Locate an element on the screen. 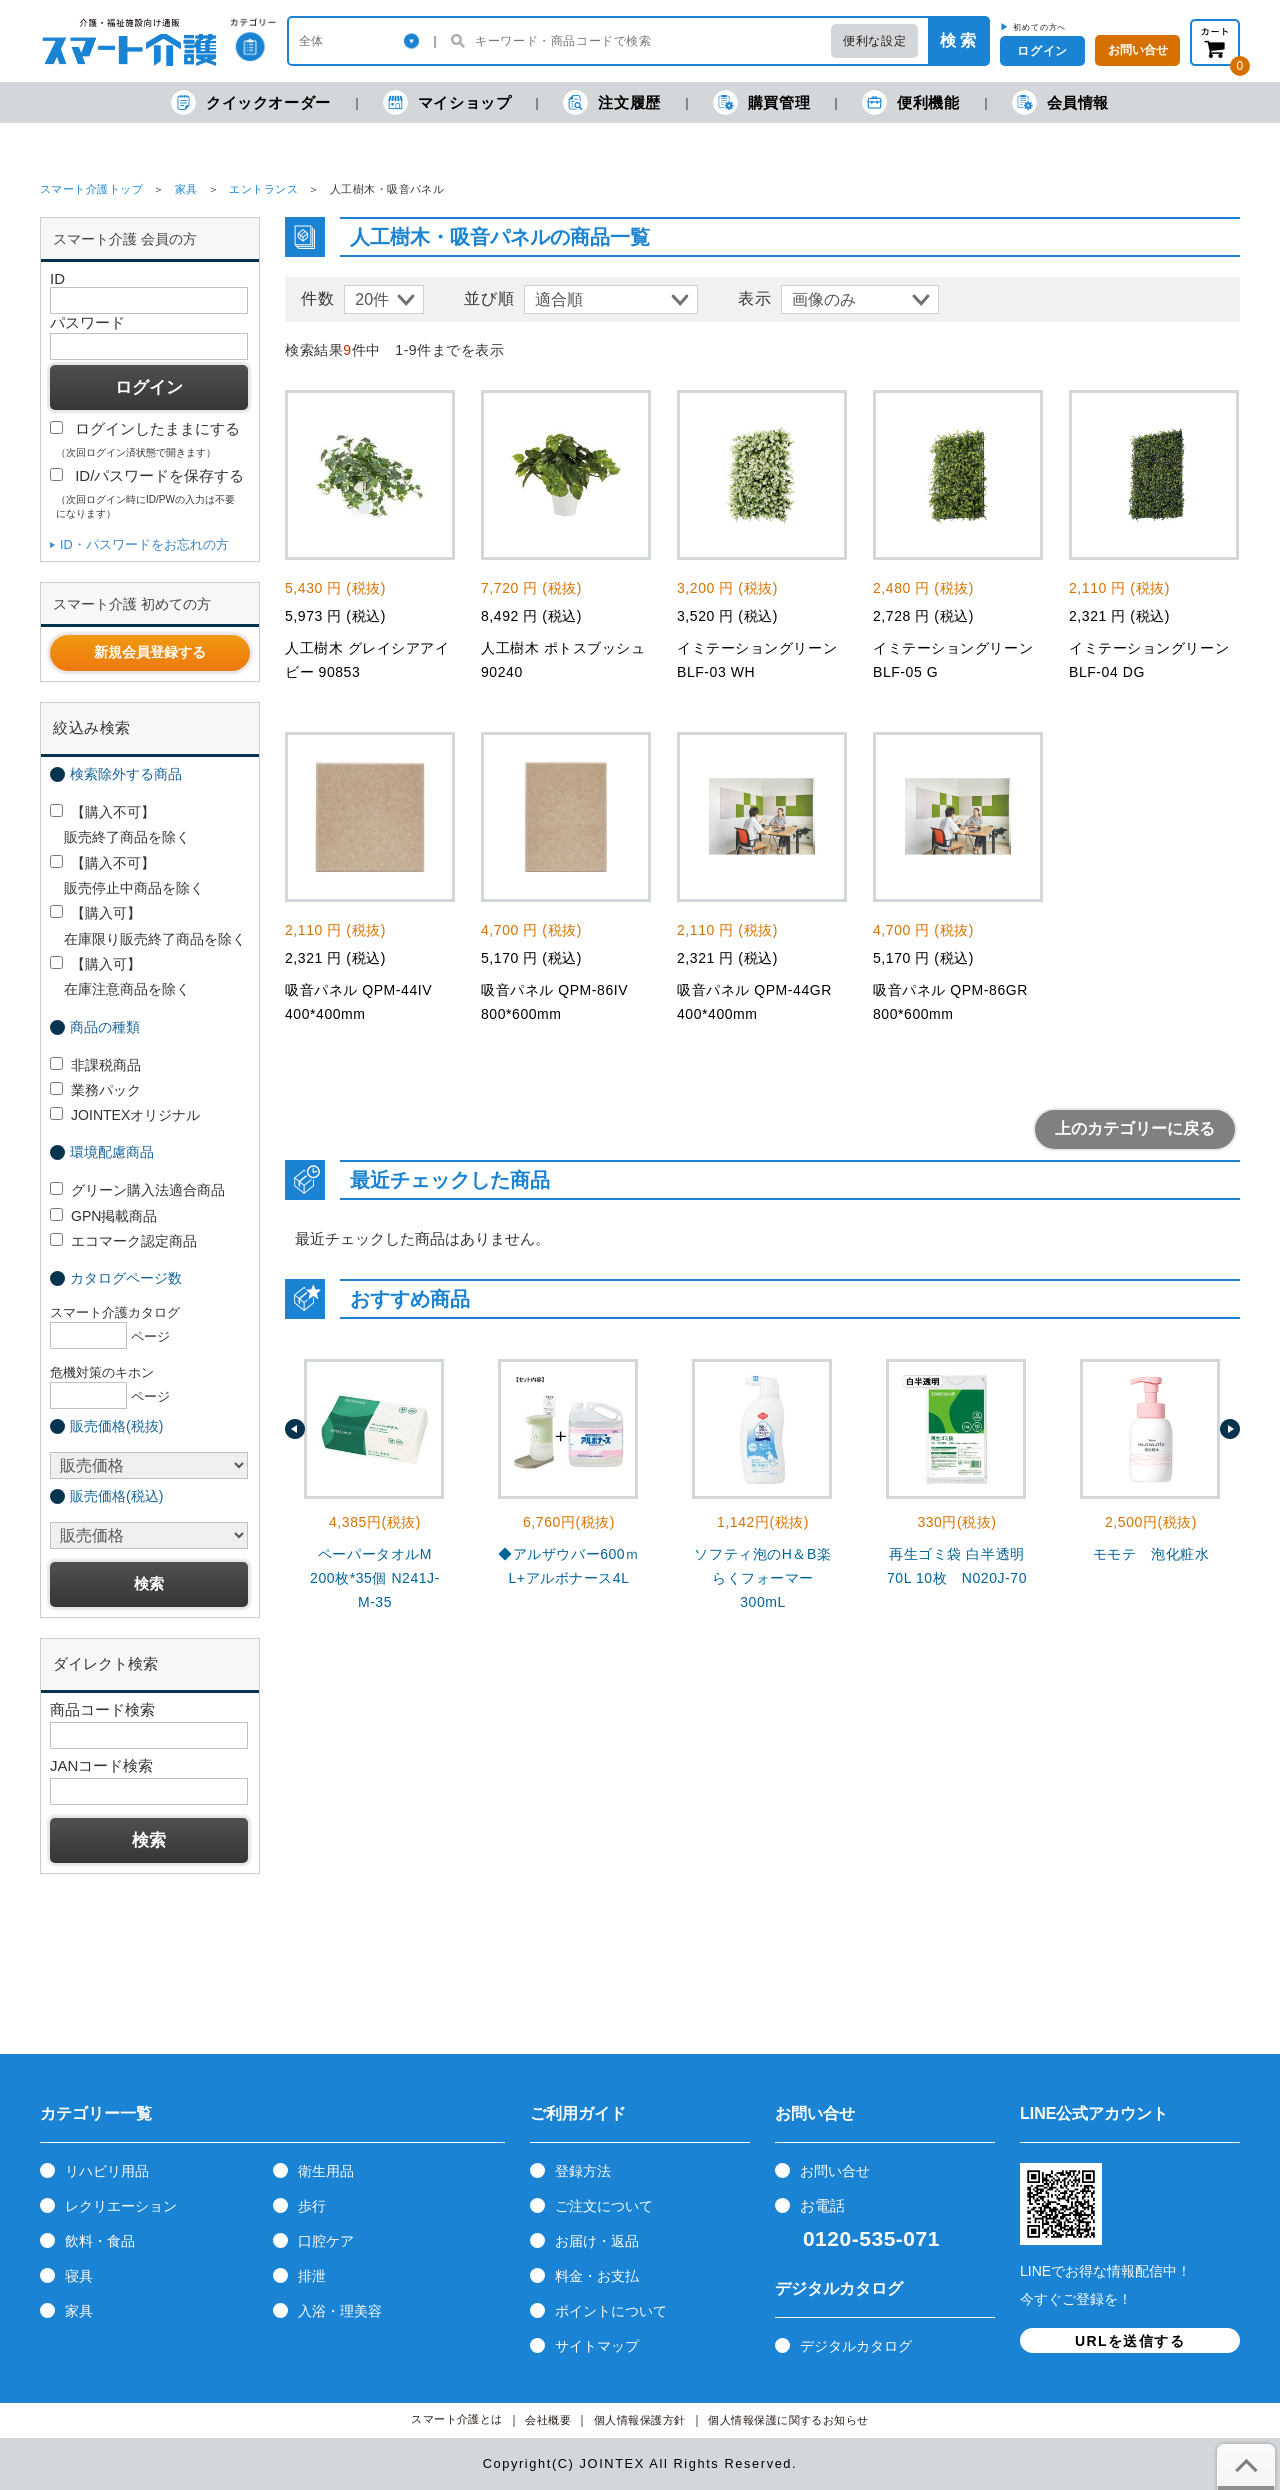 This screenshot has height=2490, width=1280. 購買管理 is located at coordinates (761, 102).